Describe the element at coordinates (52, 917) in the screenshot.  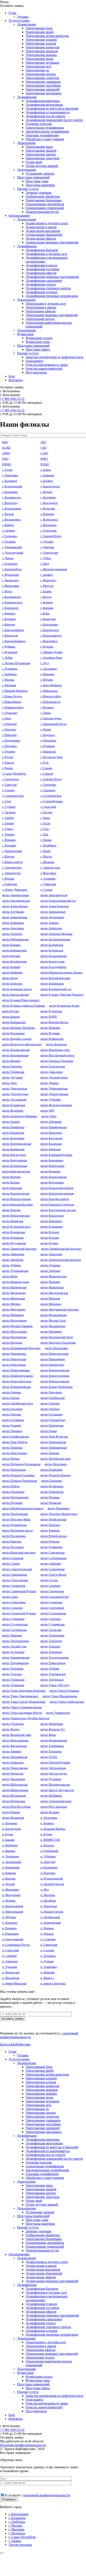
I see `метро Андроновка` at that location.